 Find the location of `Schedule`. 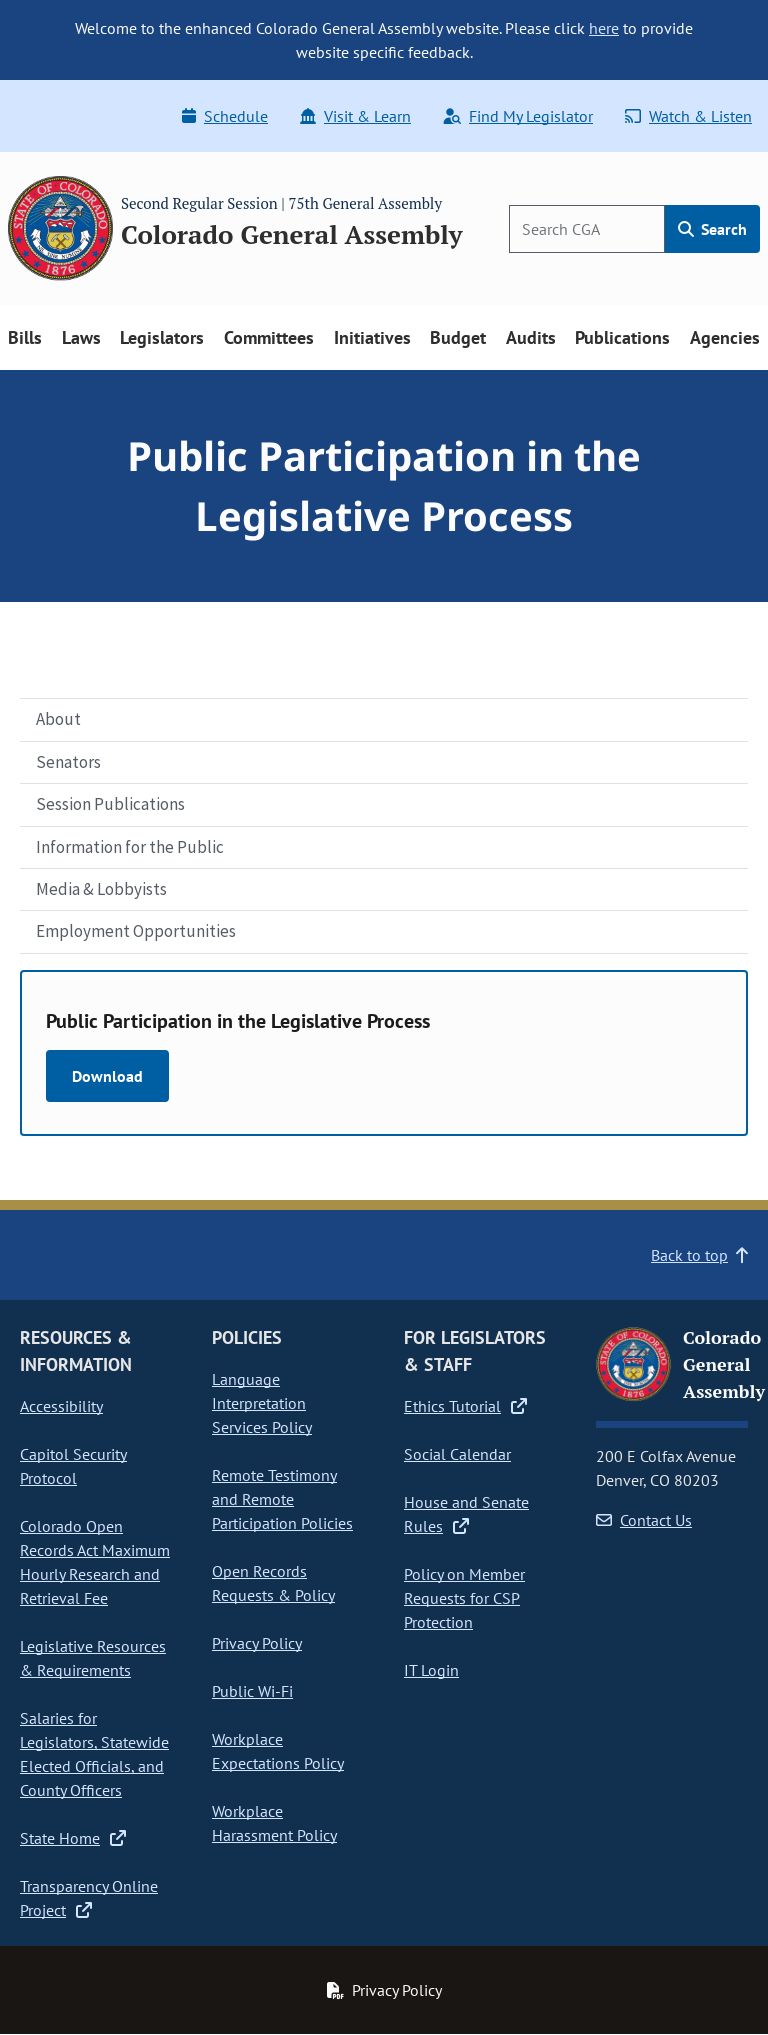

Schedule is located at coordinates (225, 116).